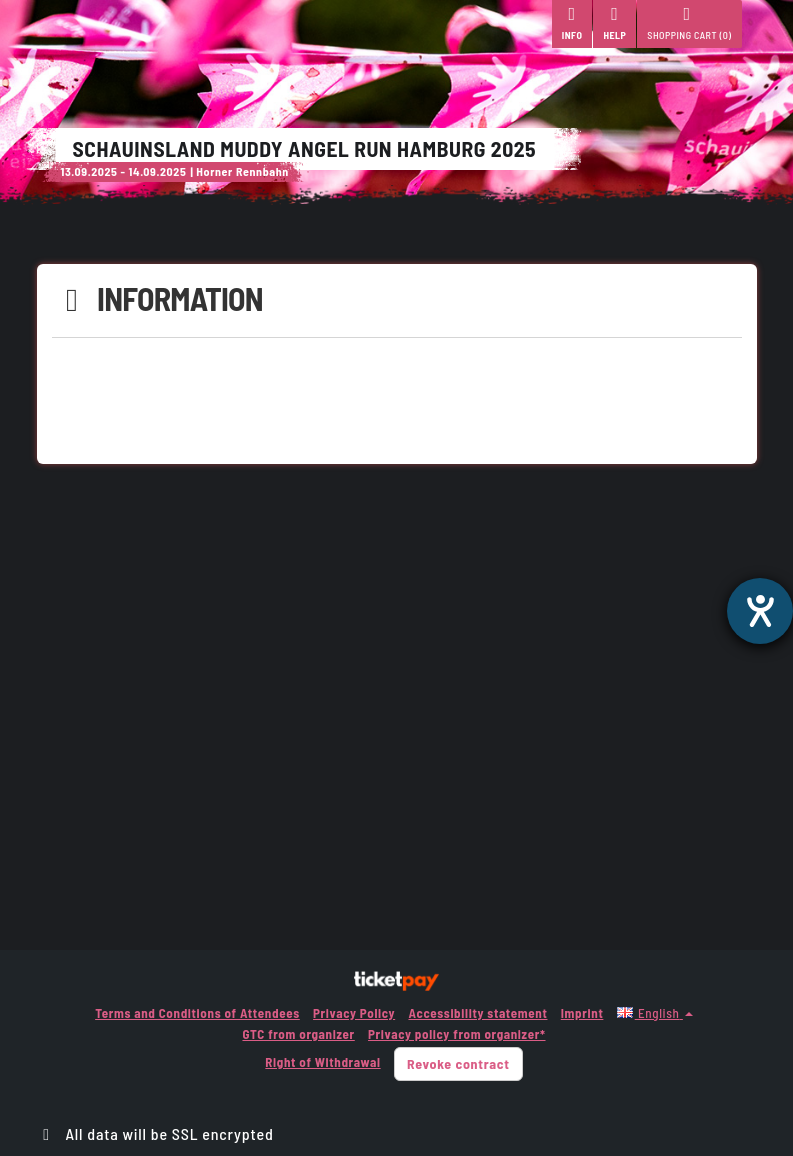 Image resolution: width=793 pixels, height=1156 pixels. I want to click on Privacy policy from organizer*, so click(456, 1034).